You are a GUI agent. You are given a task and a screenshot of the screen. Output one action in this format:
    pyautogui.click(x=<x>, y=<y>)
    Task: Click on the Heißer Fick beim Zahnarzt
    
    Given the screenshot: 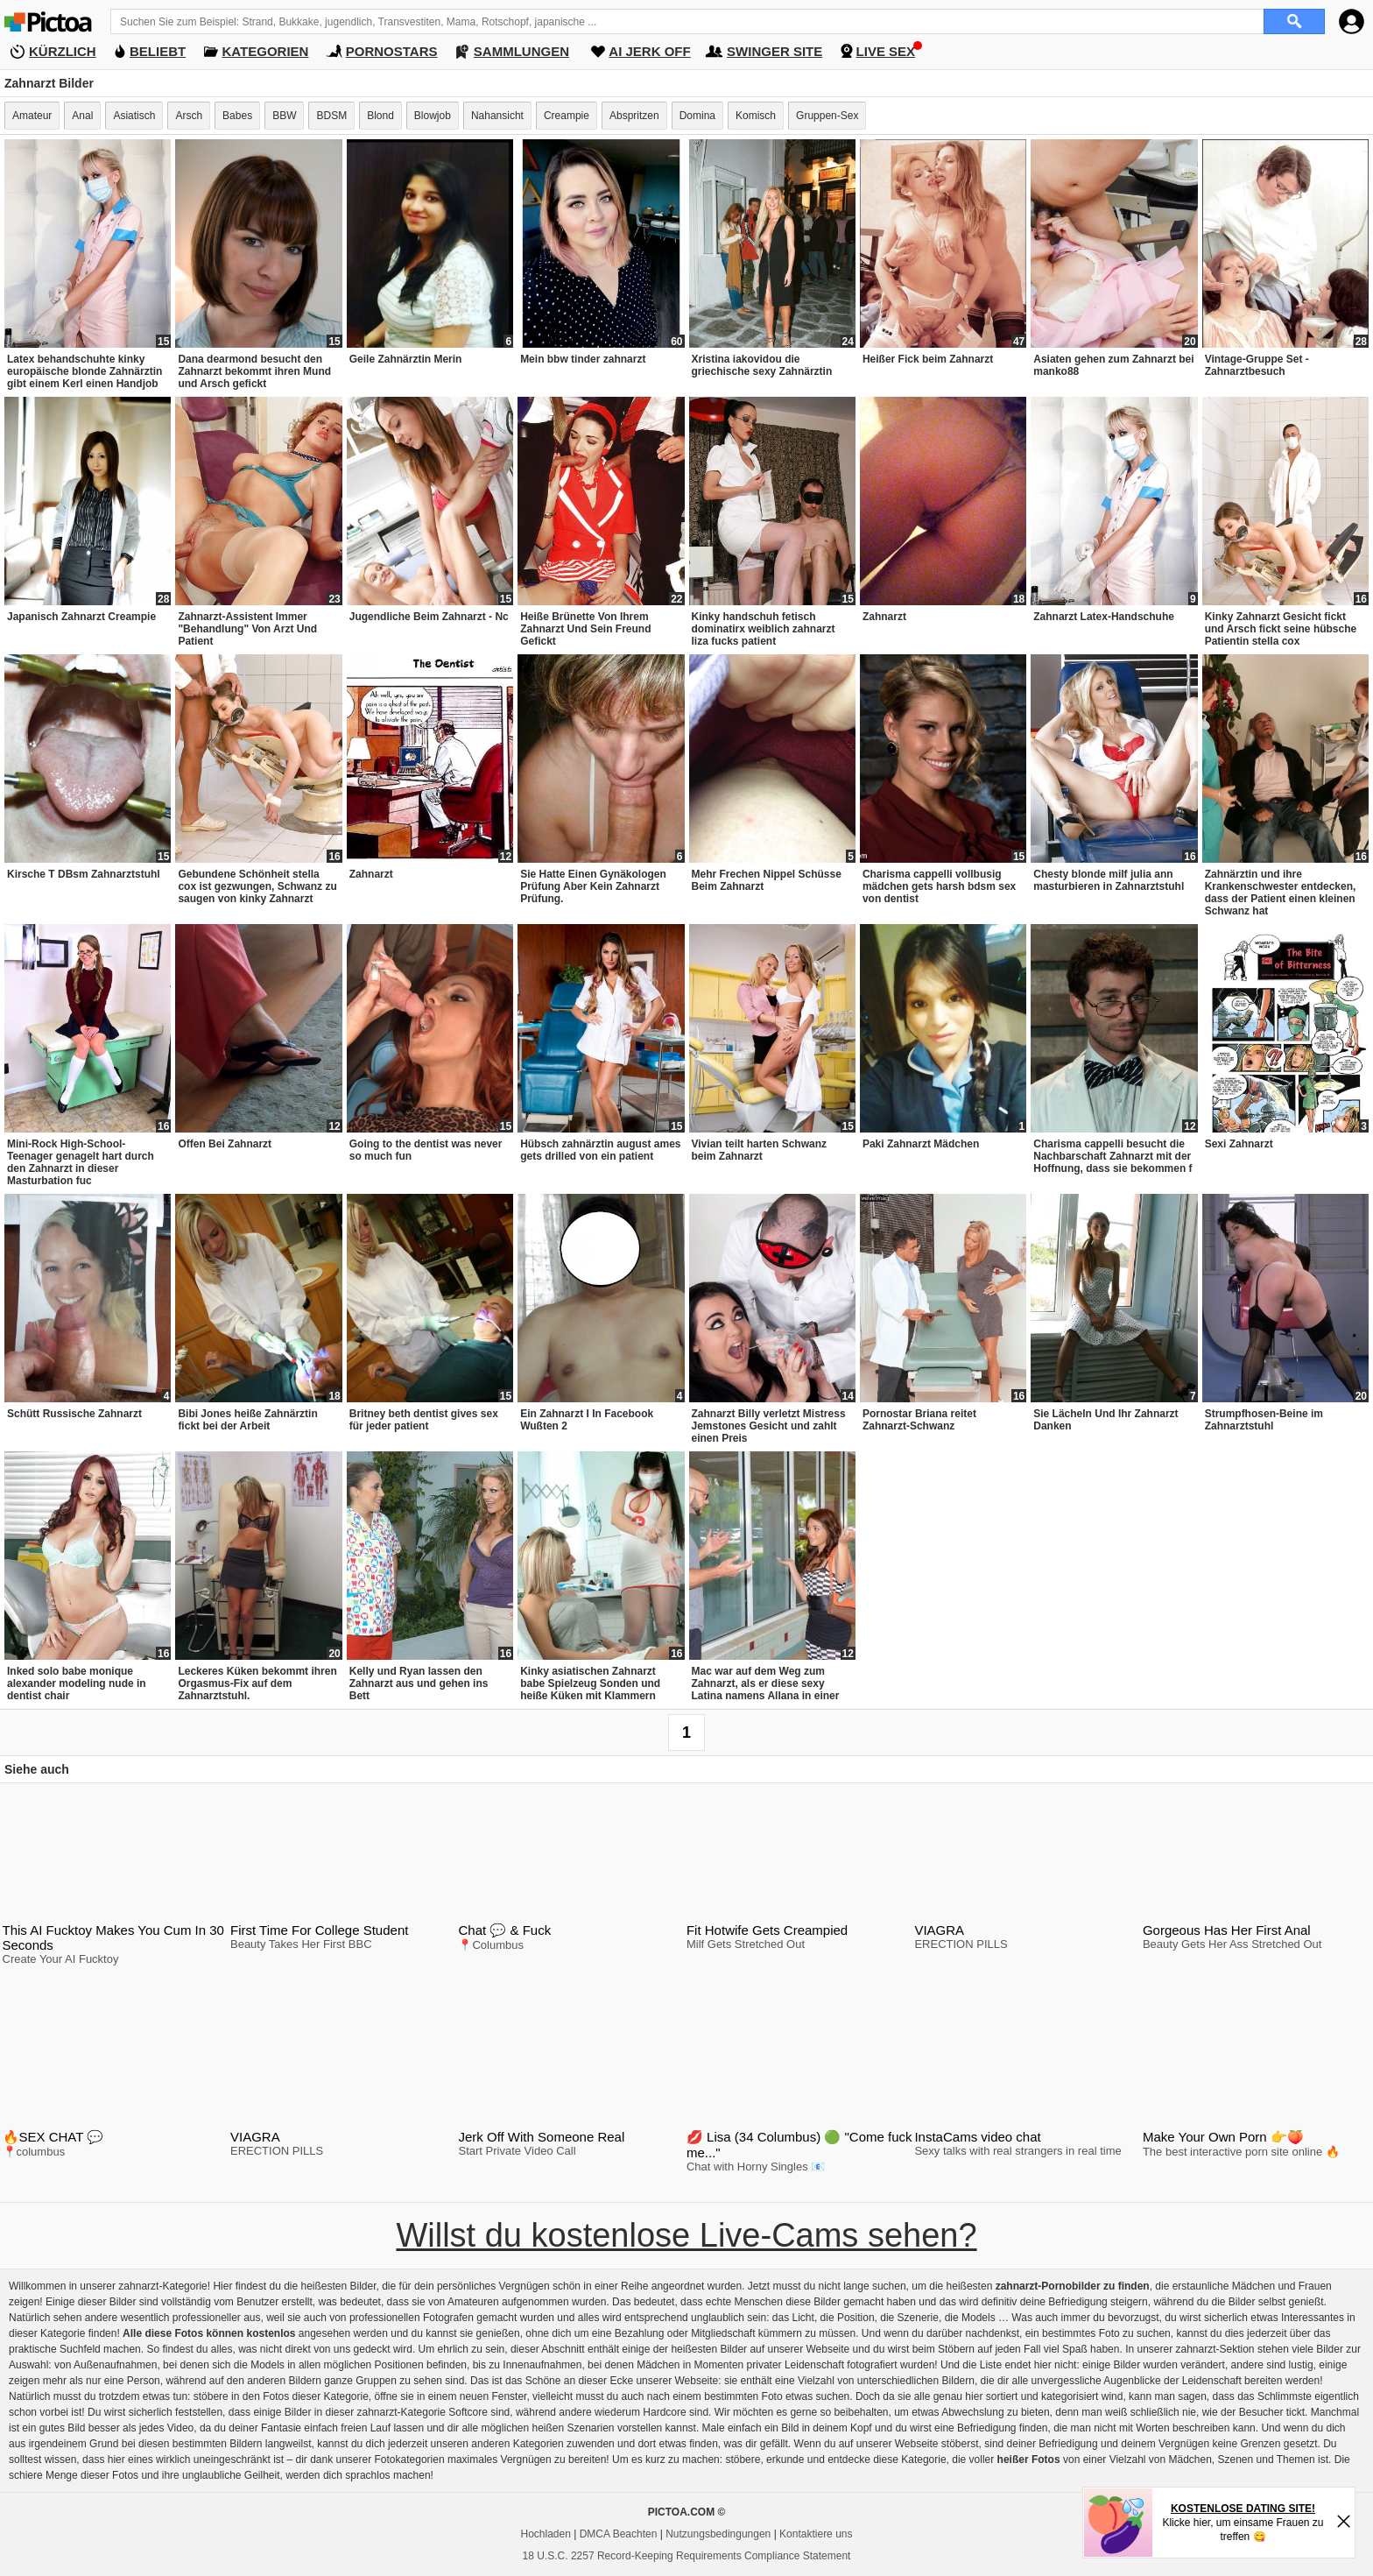 What is the action you would take?
    pyautogui.click(x=928, y=359)
    